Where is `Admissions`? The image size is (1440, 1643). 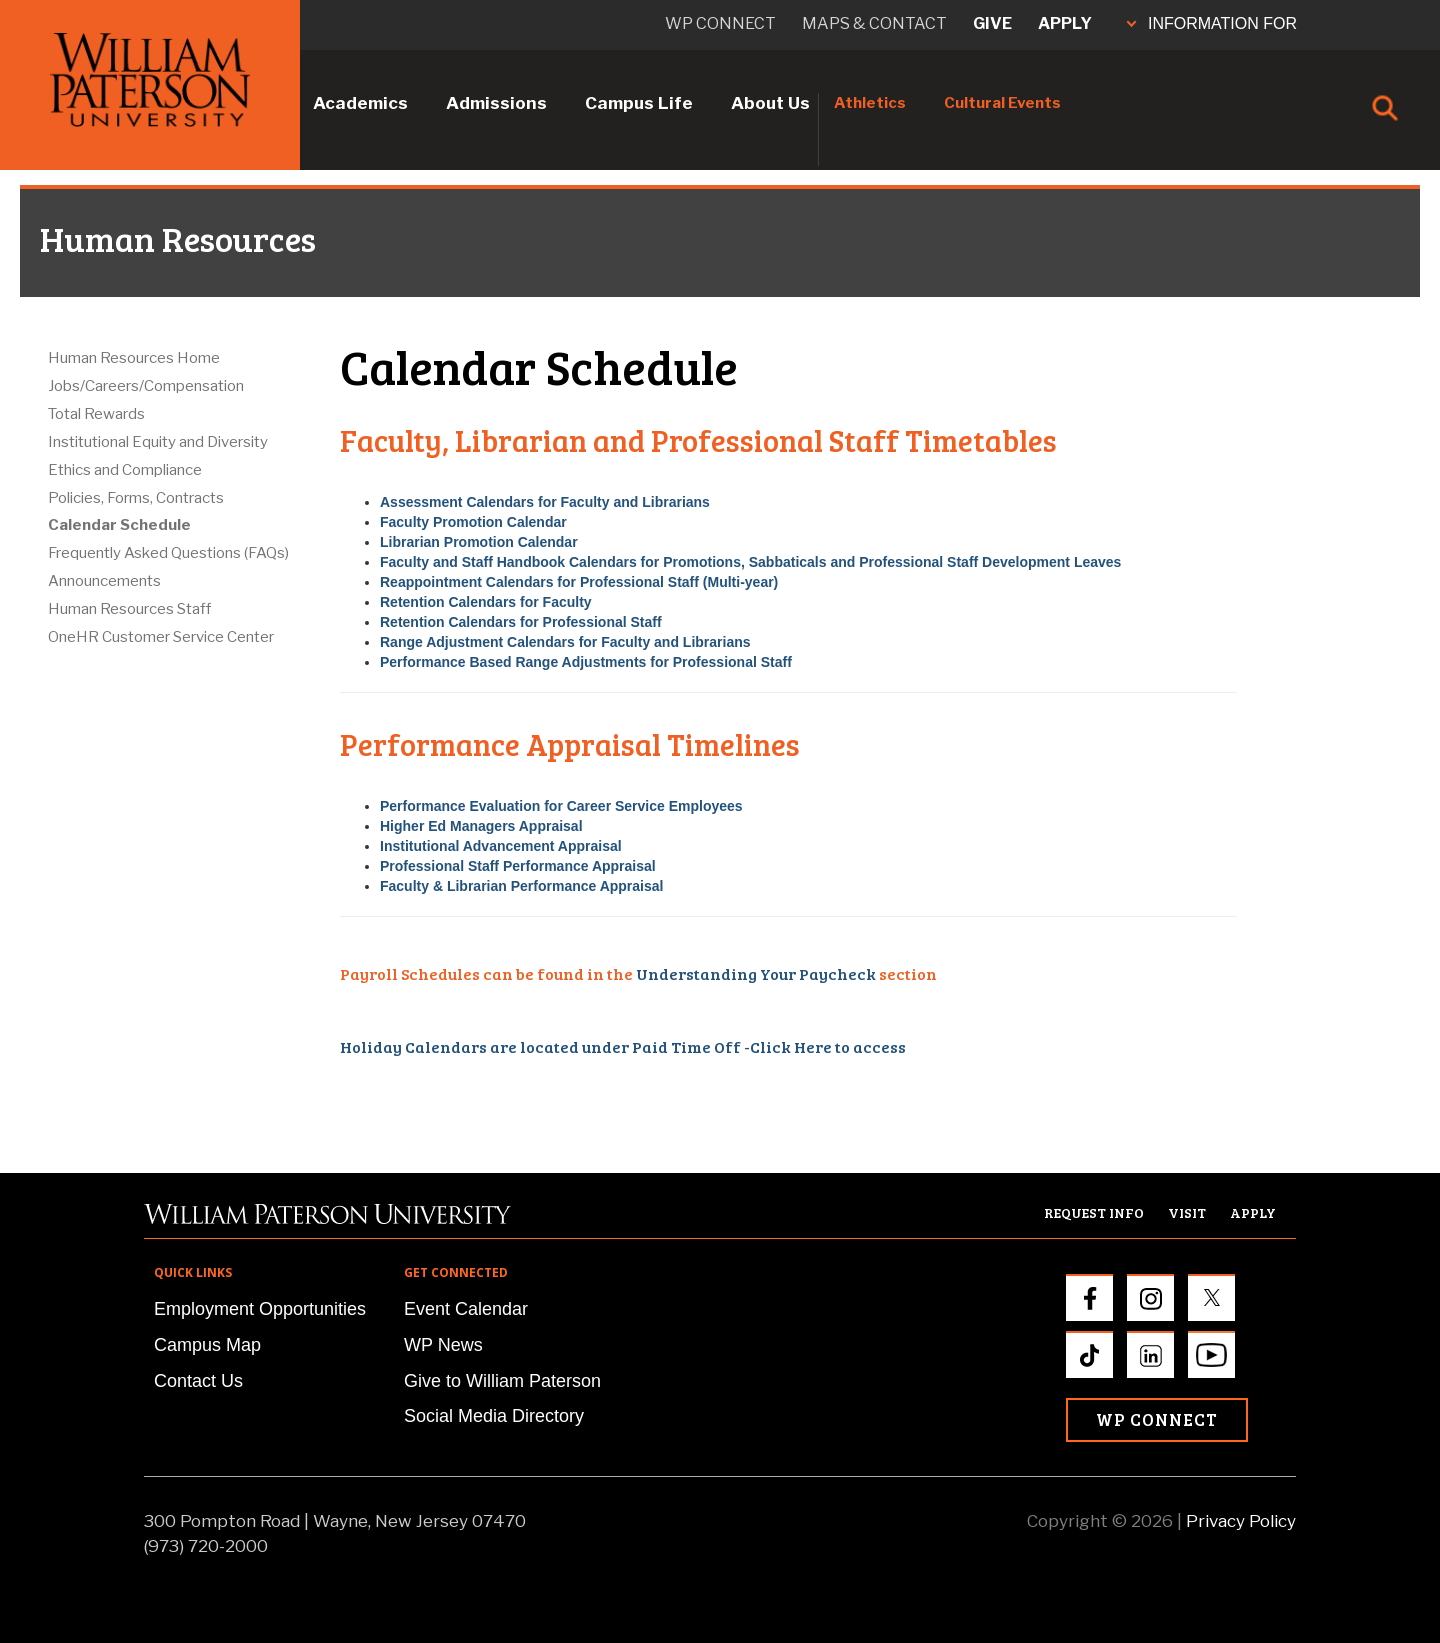
Admissions is located at coordinates (496, 103).